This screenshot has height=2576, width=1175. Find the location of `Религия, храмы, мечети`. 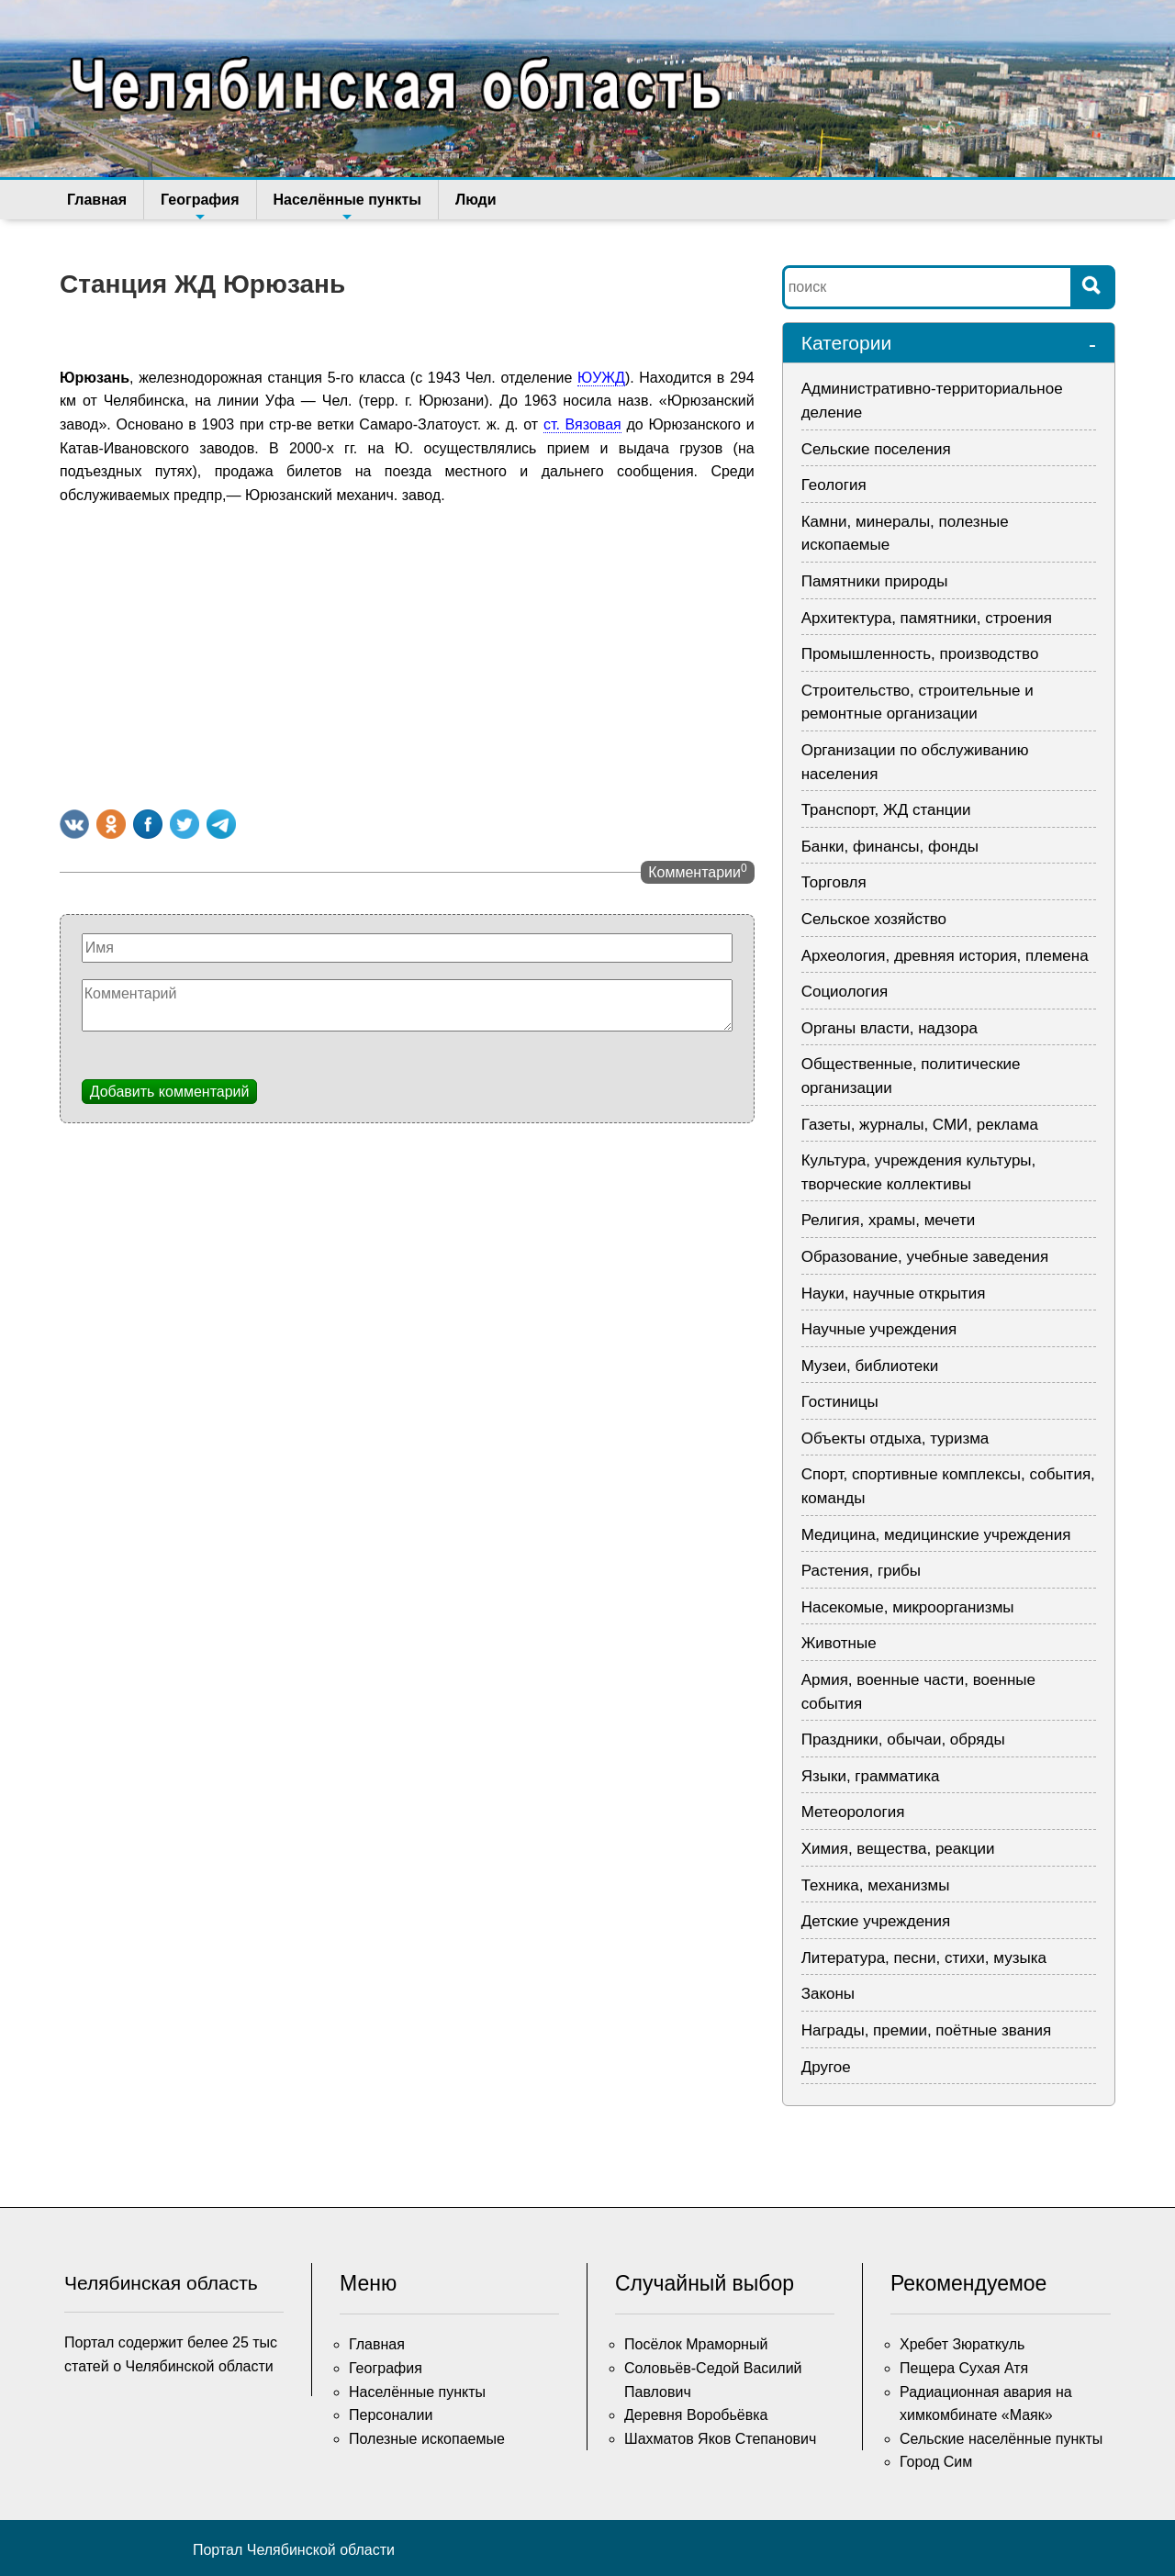

Религия, храмы, мечети is located at coordinates (888, 1220).